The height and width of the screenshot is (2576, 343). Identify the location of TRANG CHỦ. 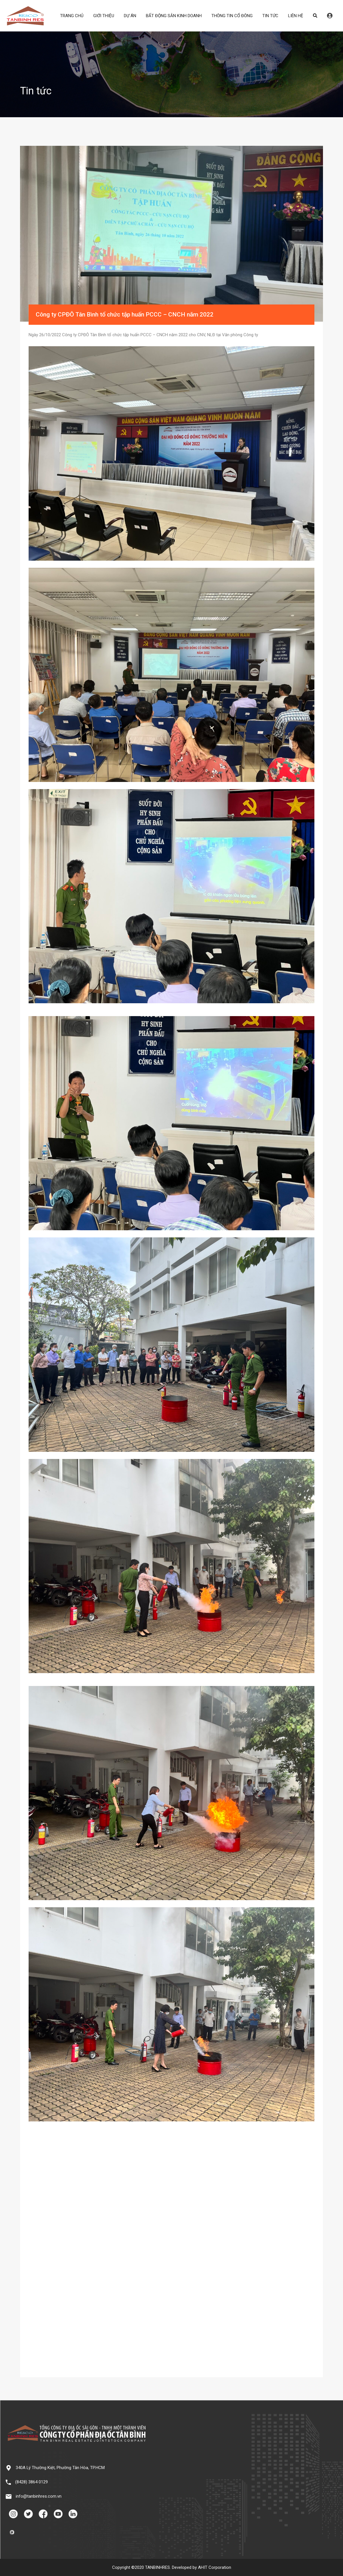
(72, 15).